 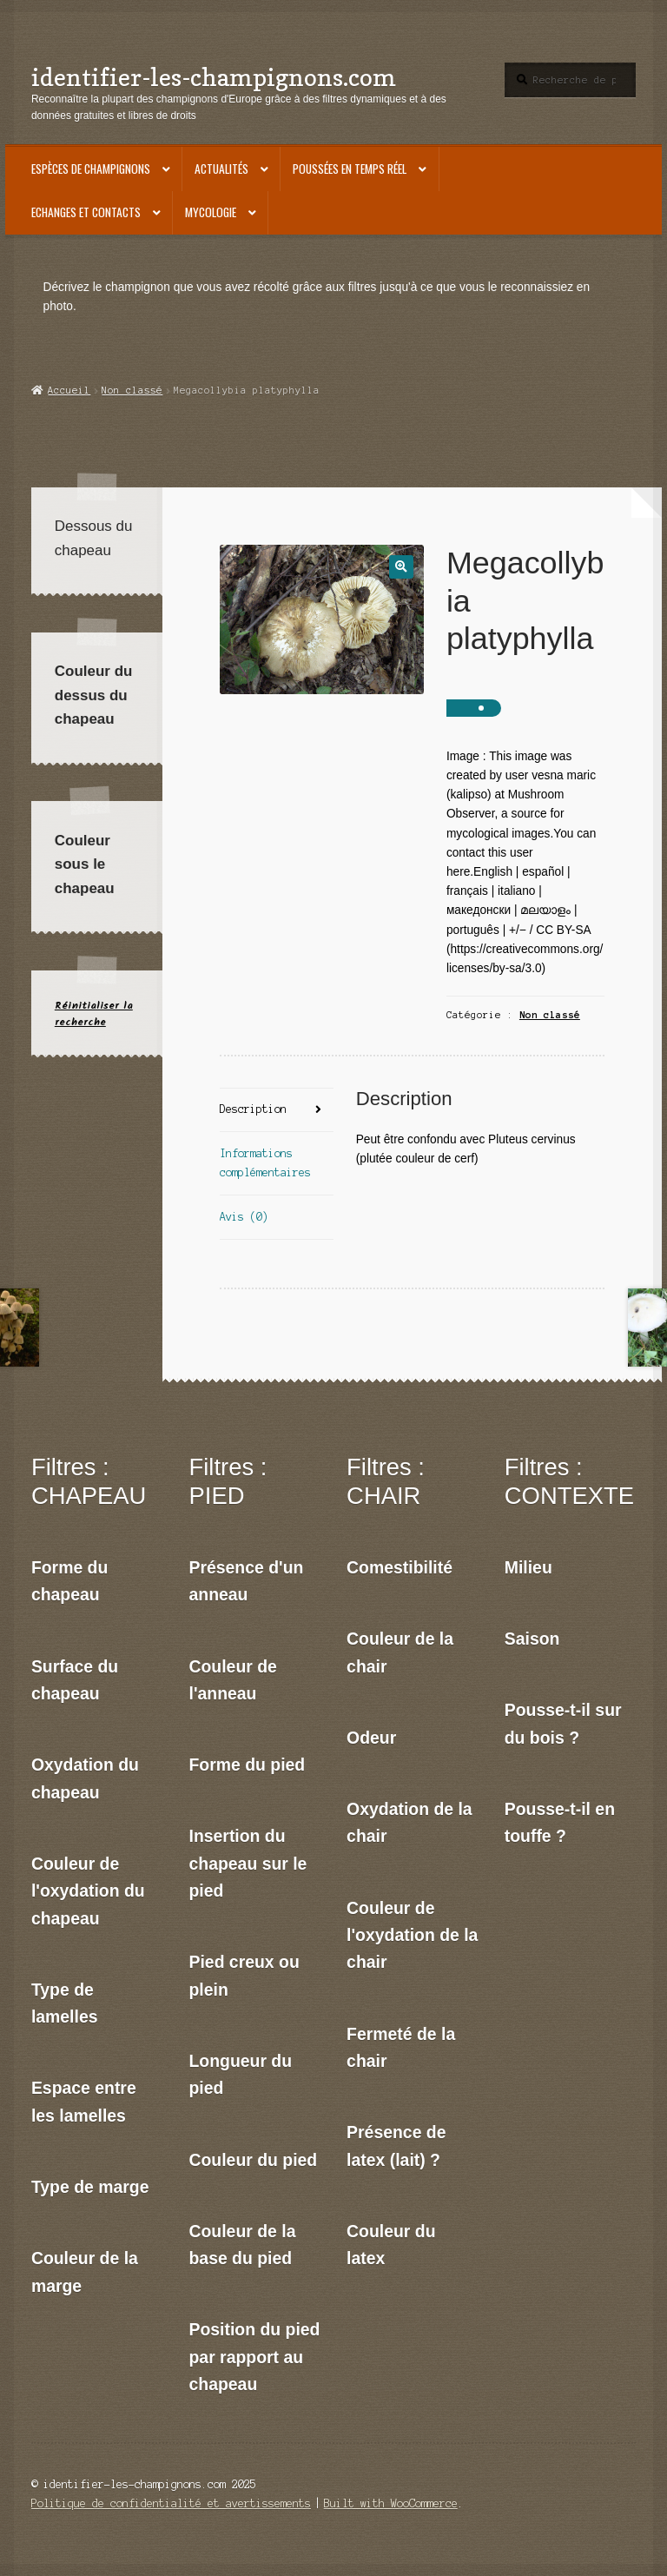 What do you see at coordinates (213, 77) in the screenshot?
I see `identifier-les-champignons.com` at bounding box center [213, 77].